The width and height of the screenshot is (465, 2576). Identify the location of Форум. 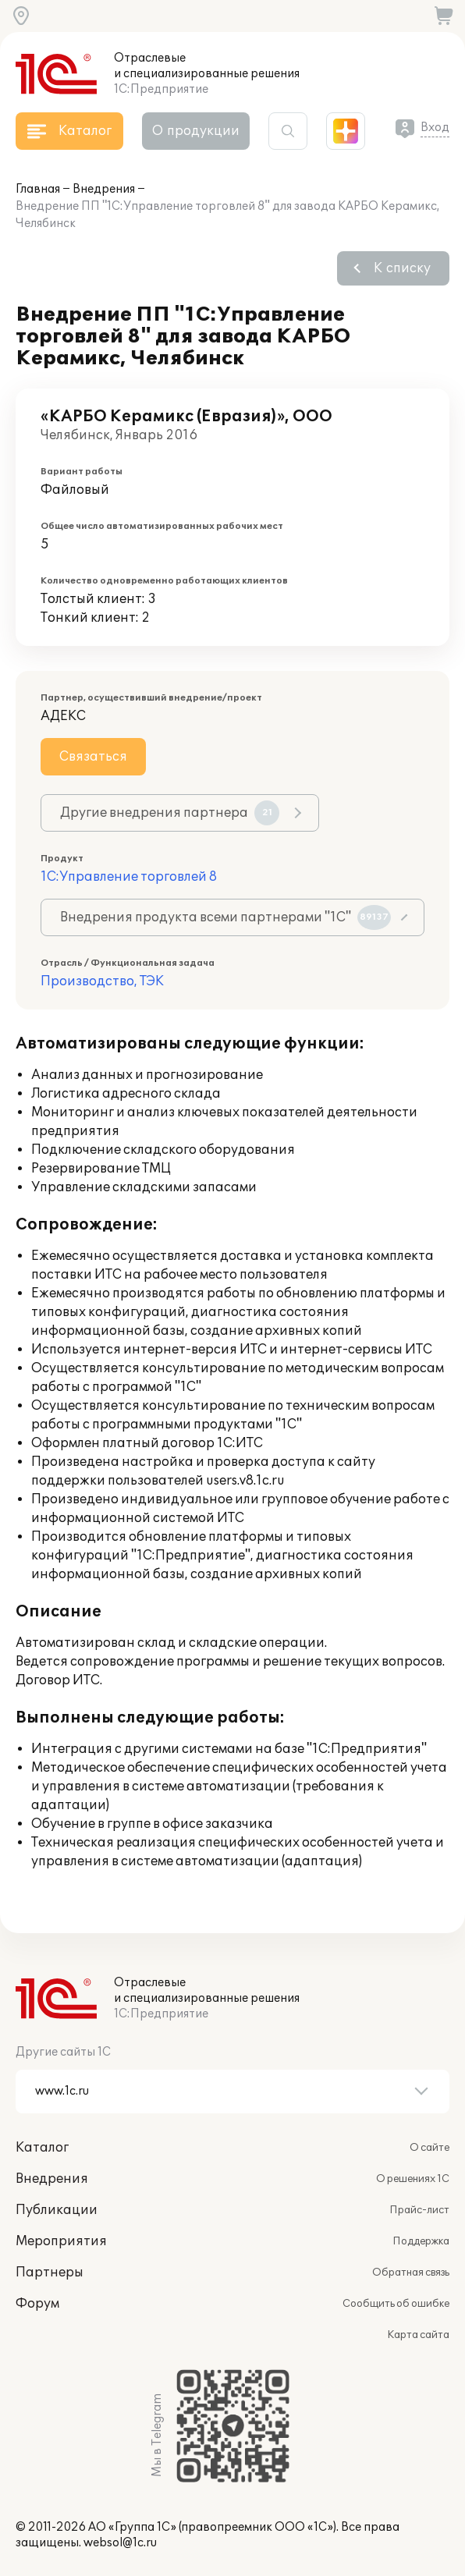
(37, 2304).